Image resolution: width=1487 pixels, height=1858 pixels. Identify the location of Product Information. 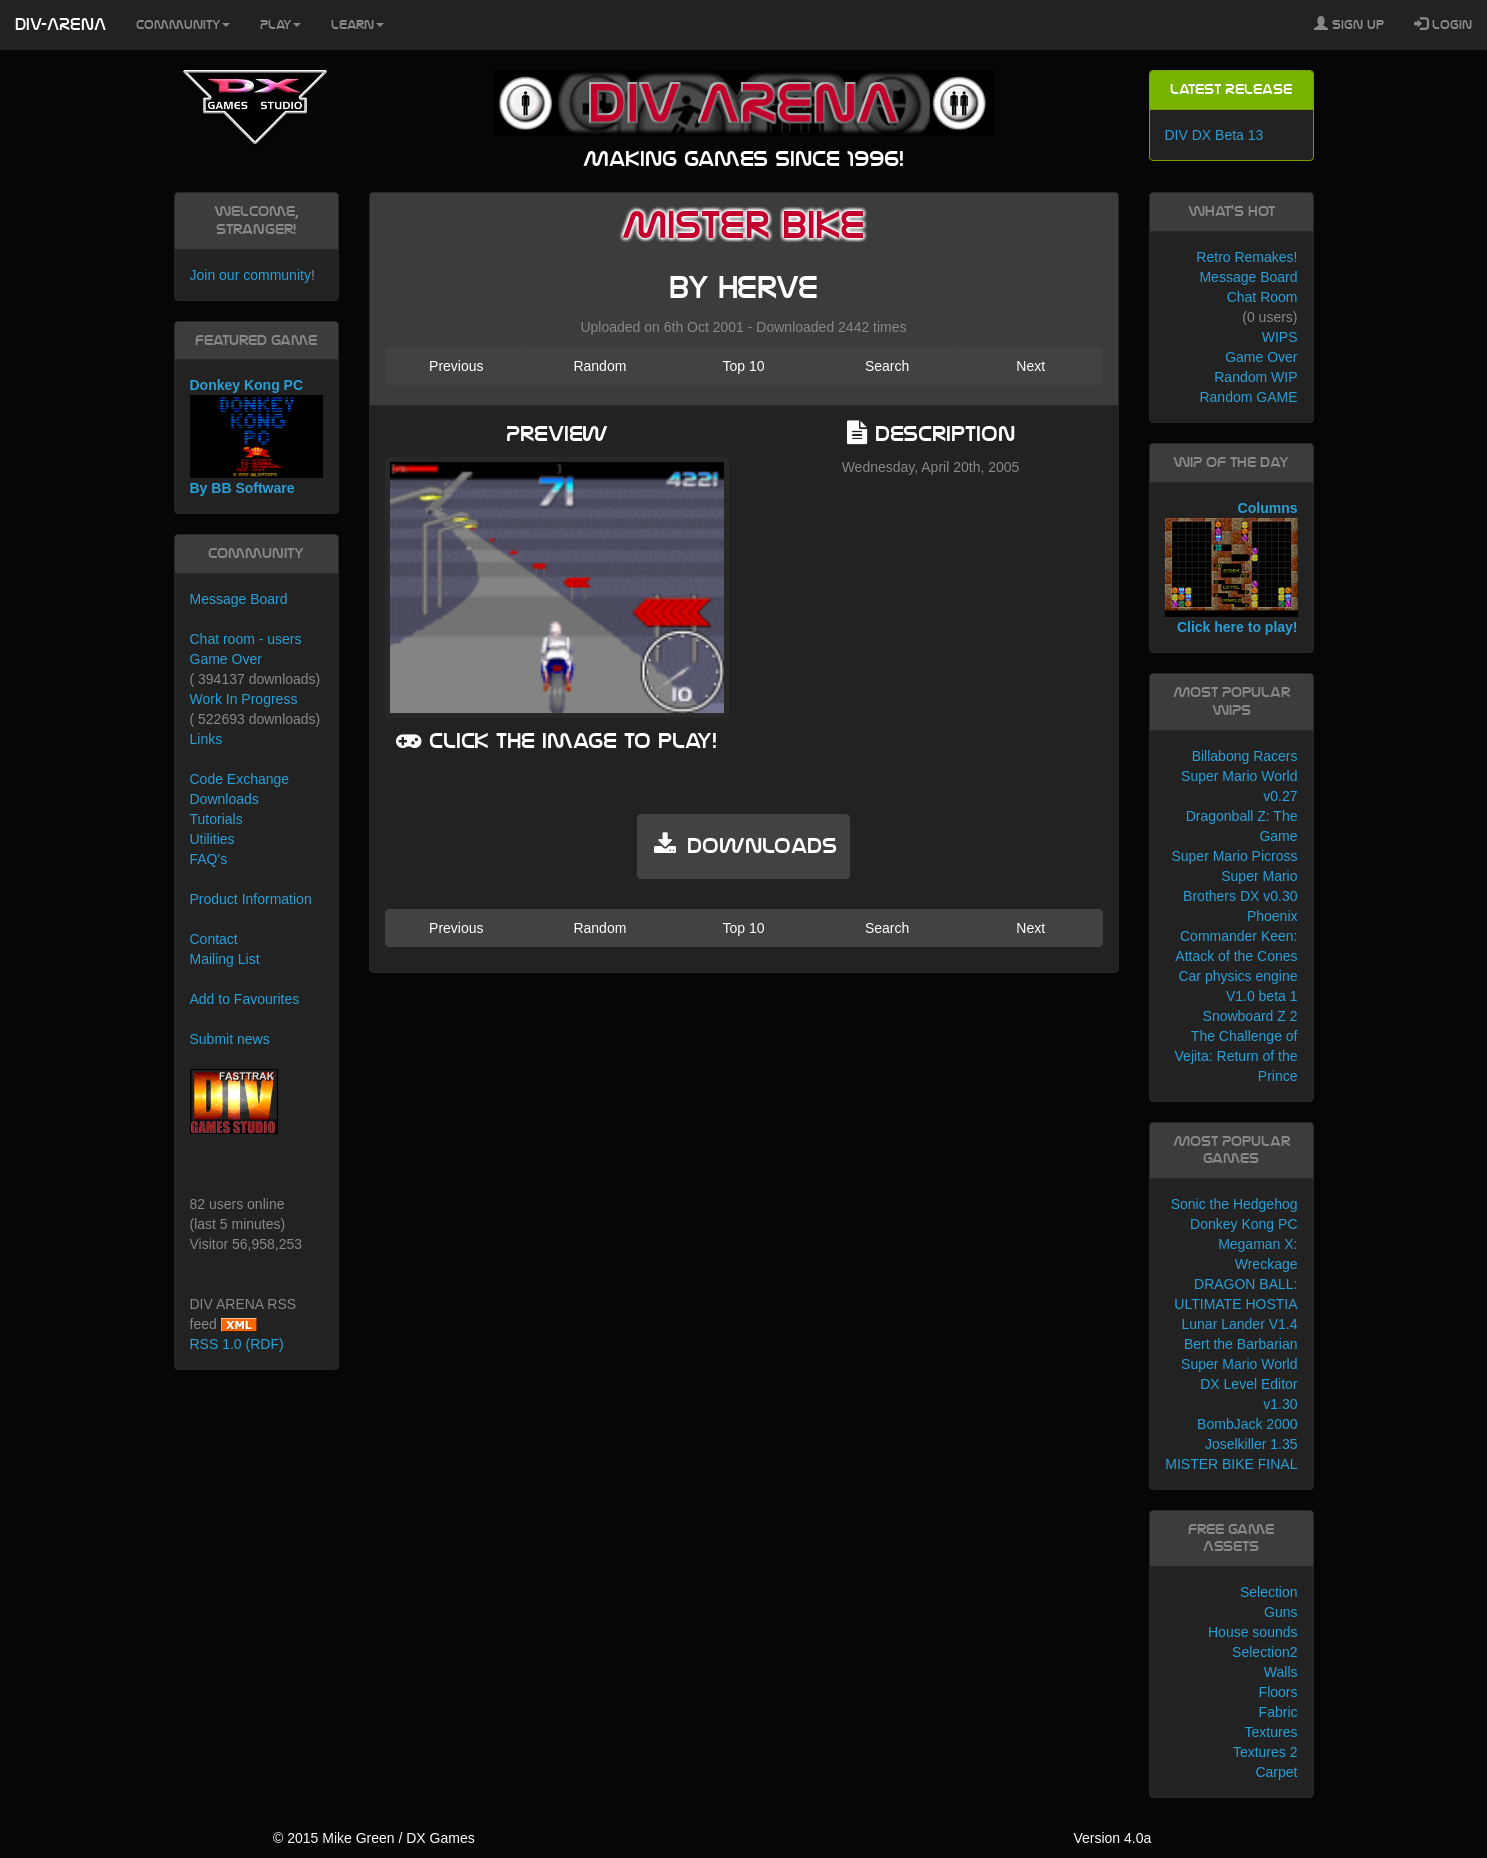
(251, 899).